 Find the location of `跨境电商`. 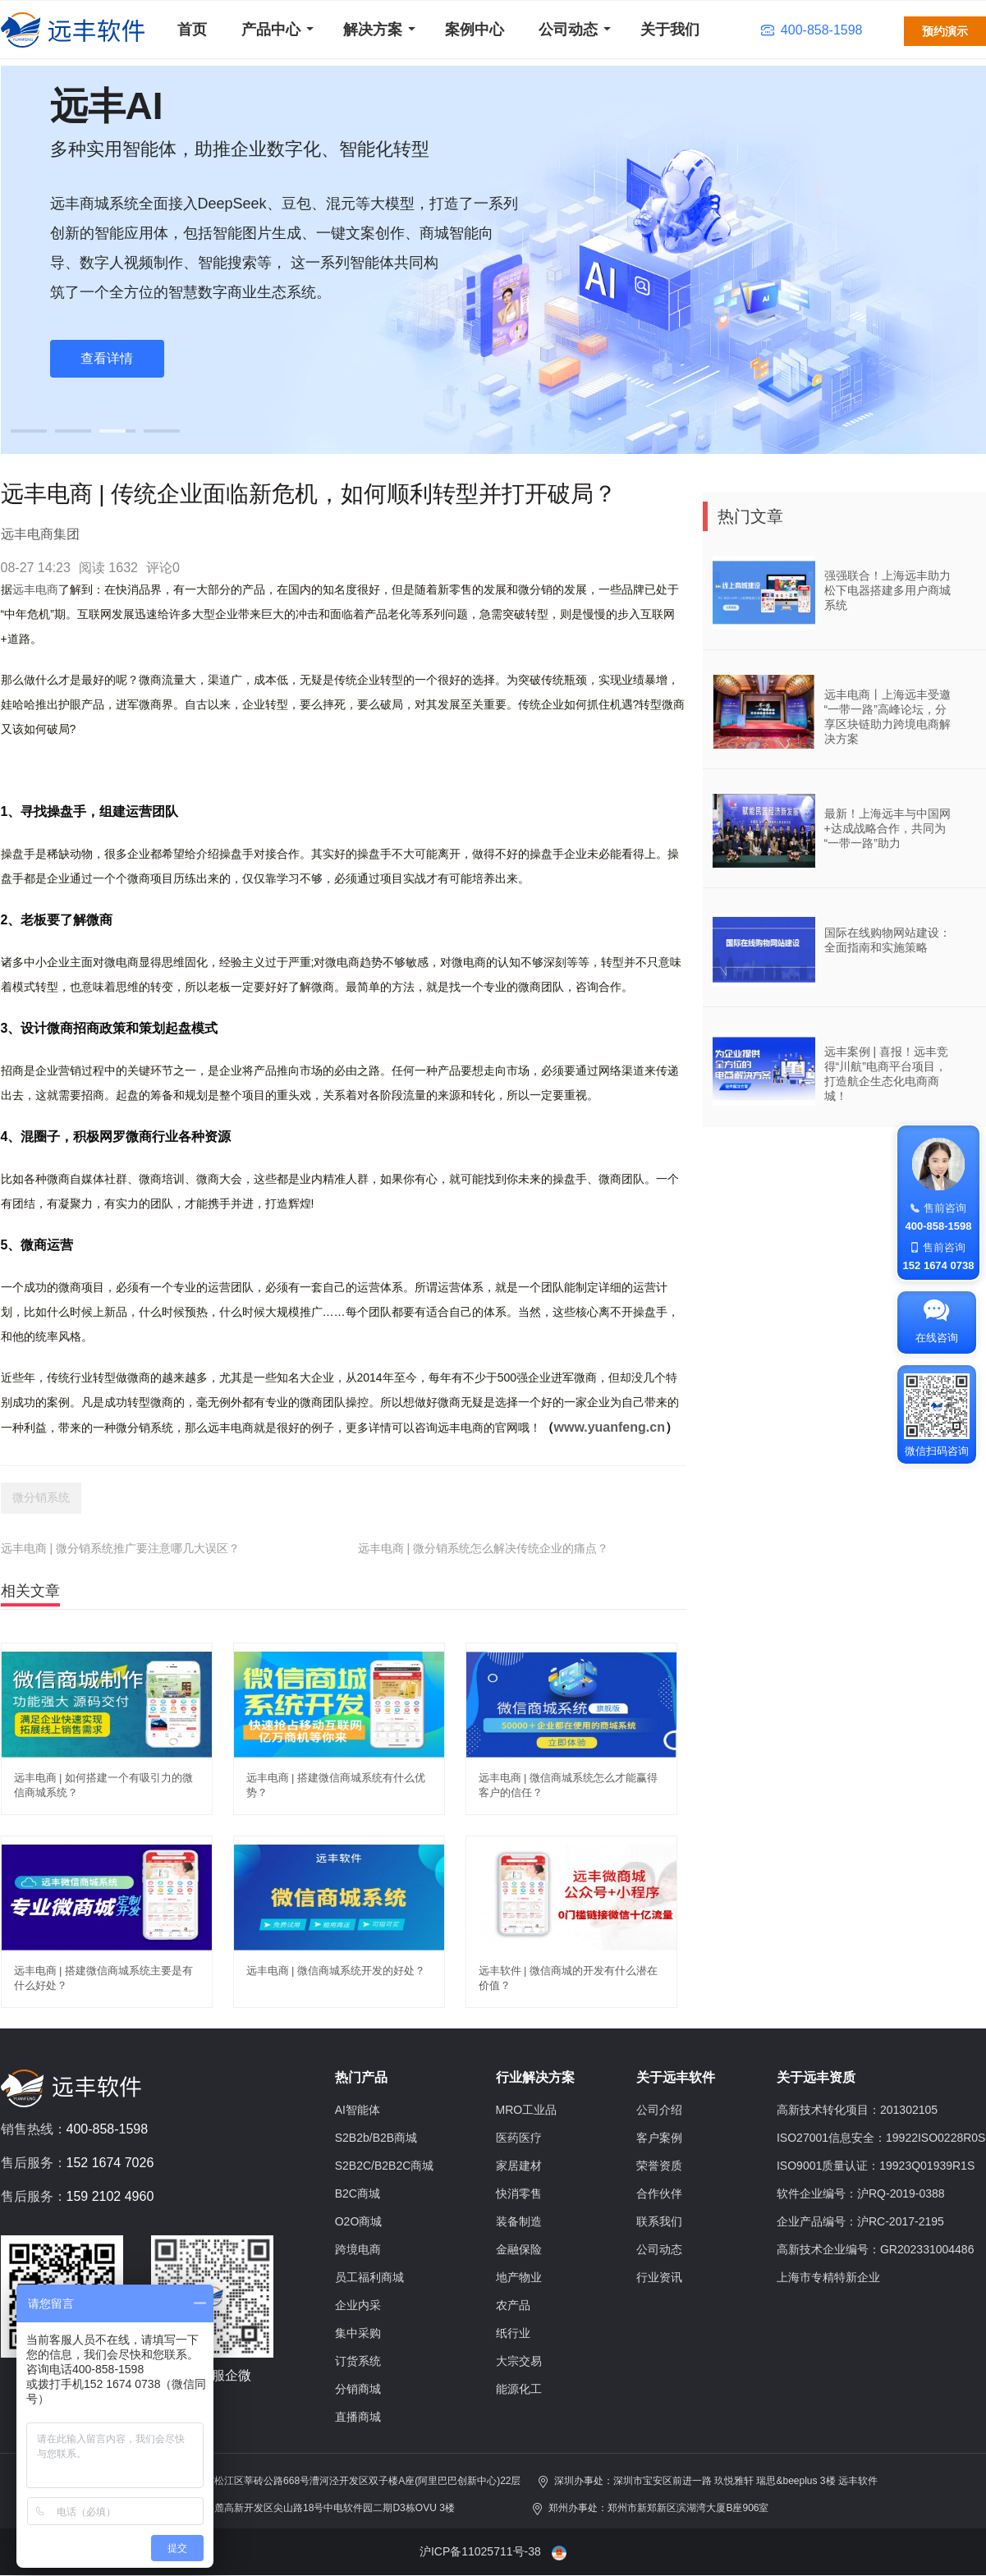

跨境电商 is located at coordinates (358, 2249).